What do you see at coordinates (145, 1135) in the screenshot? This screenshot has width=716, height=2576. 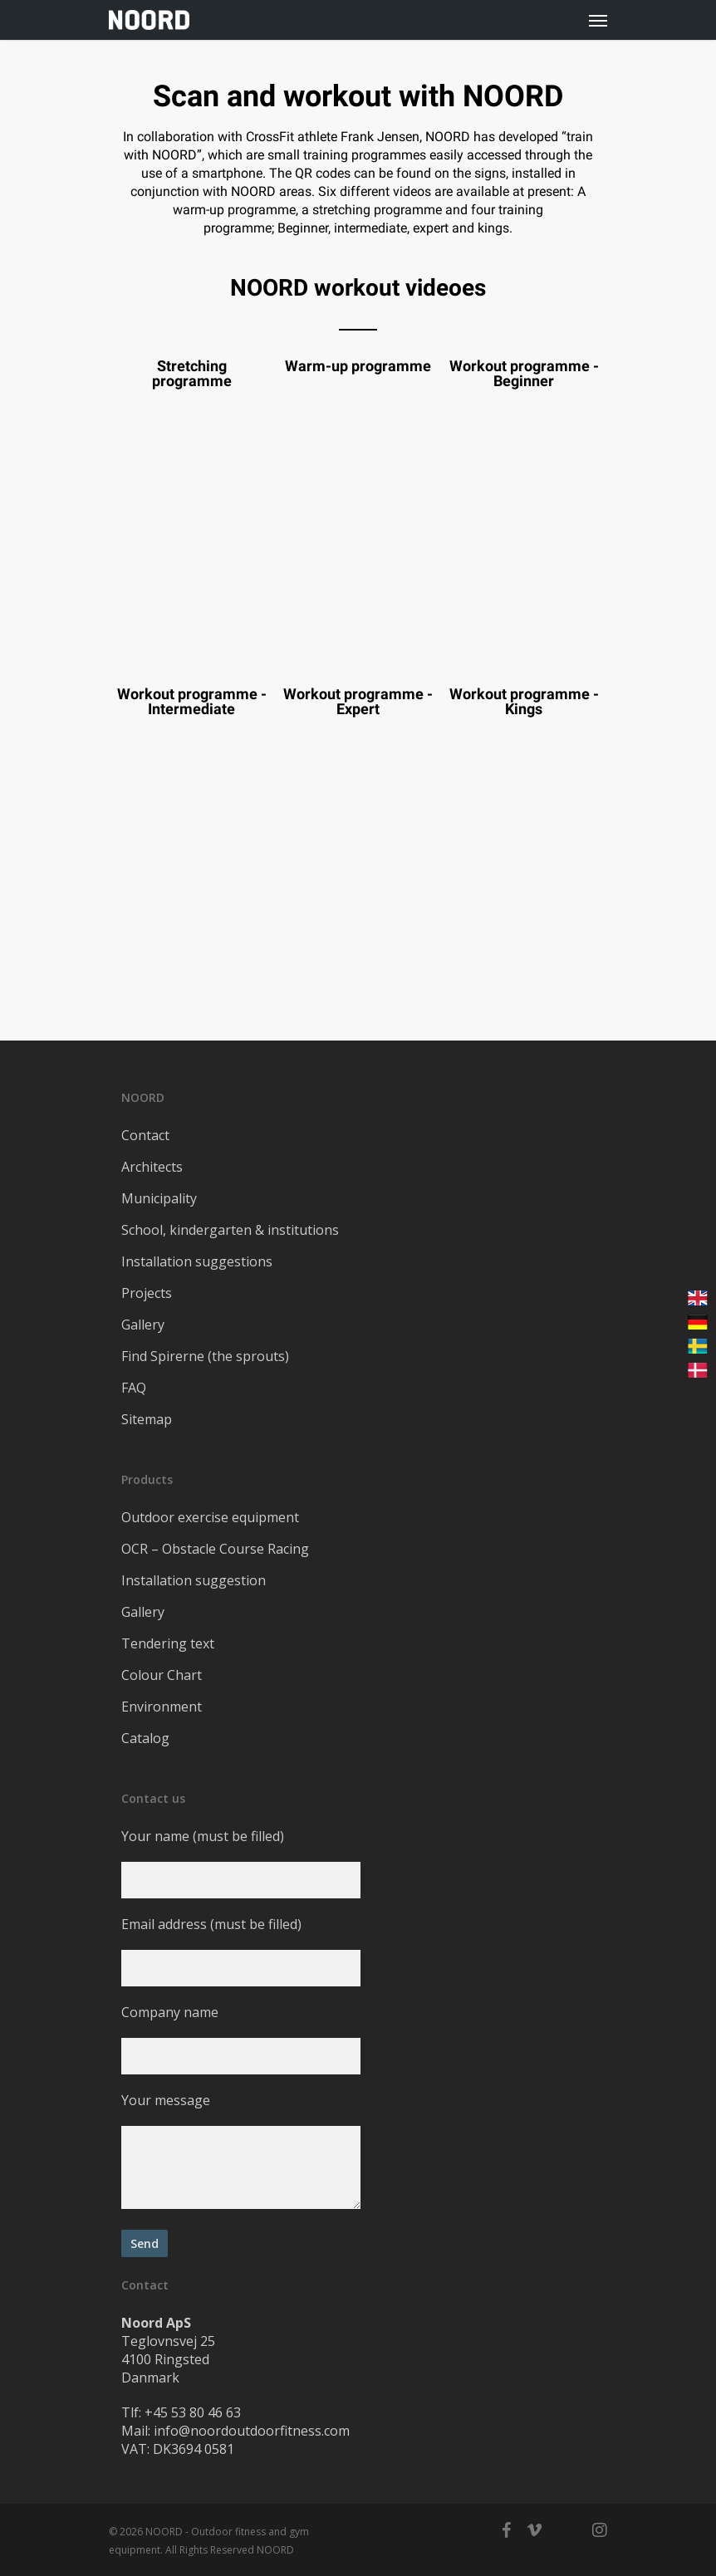 I see `Contact` at bounding box center [145, 1135].